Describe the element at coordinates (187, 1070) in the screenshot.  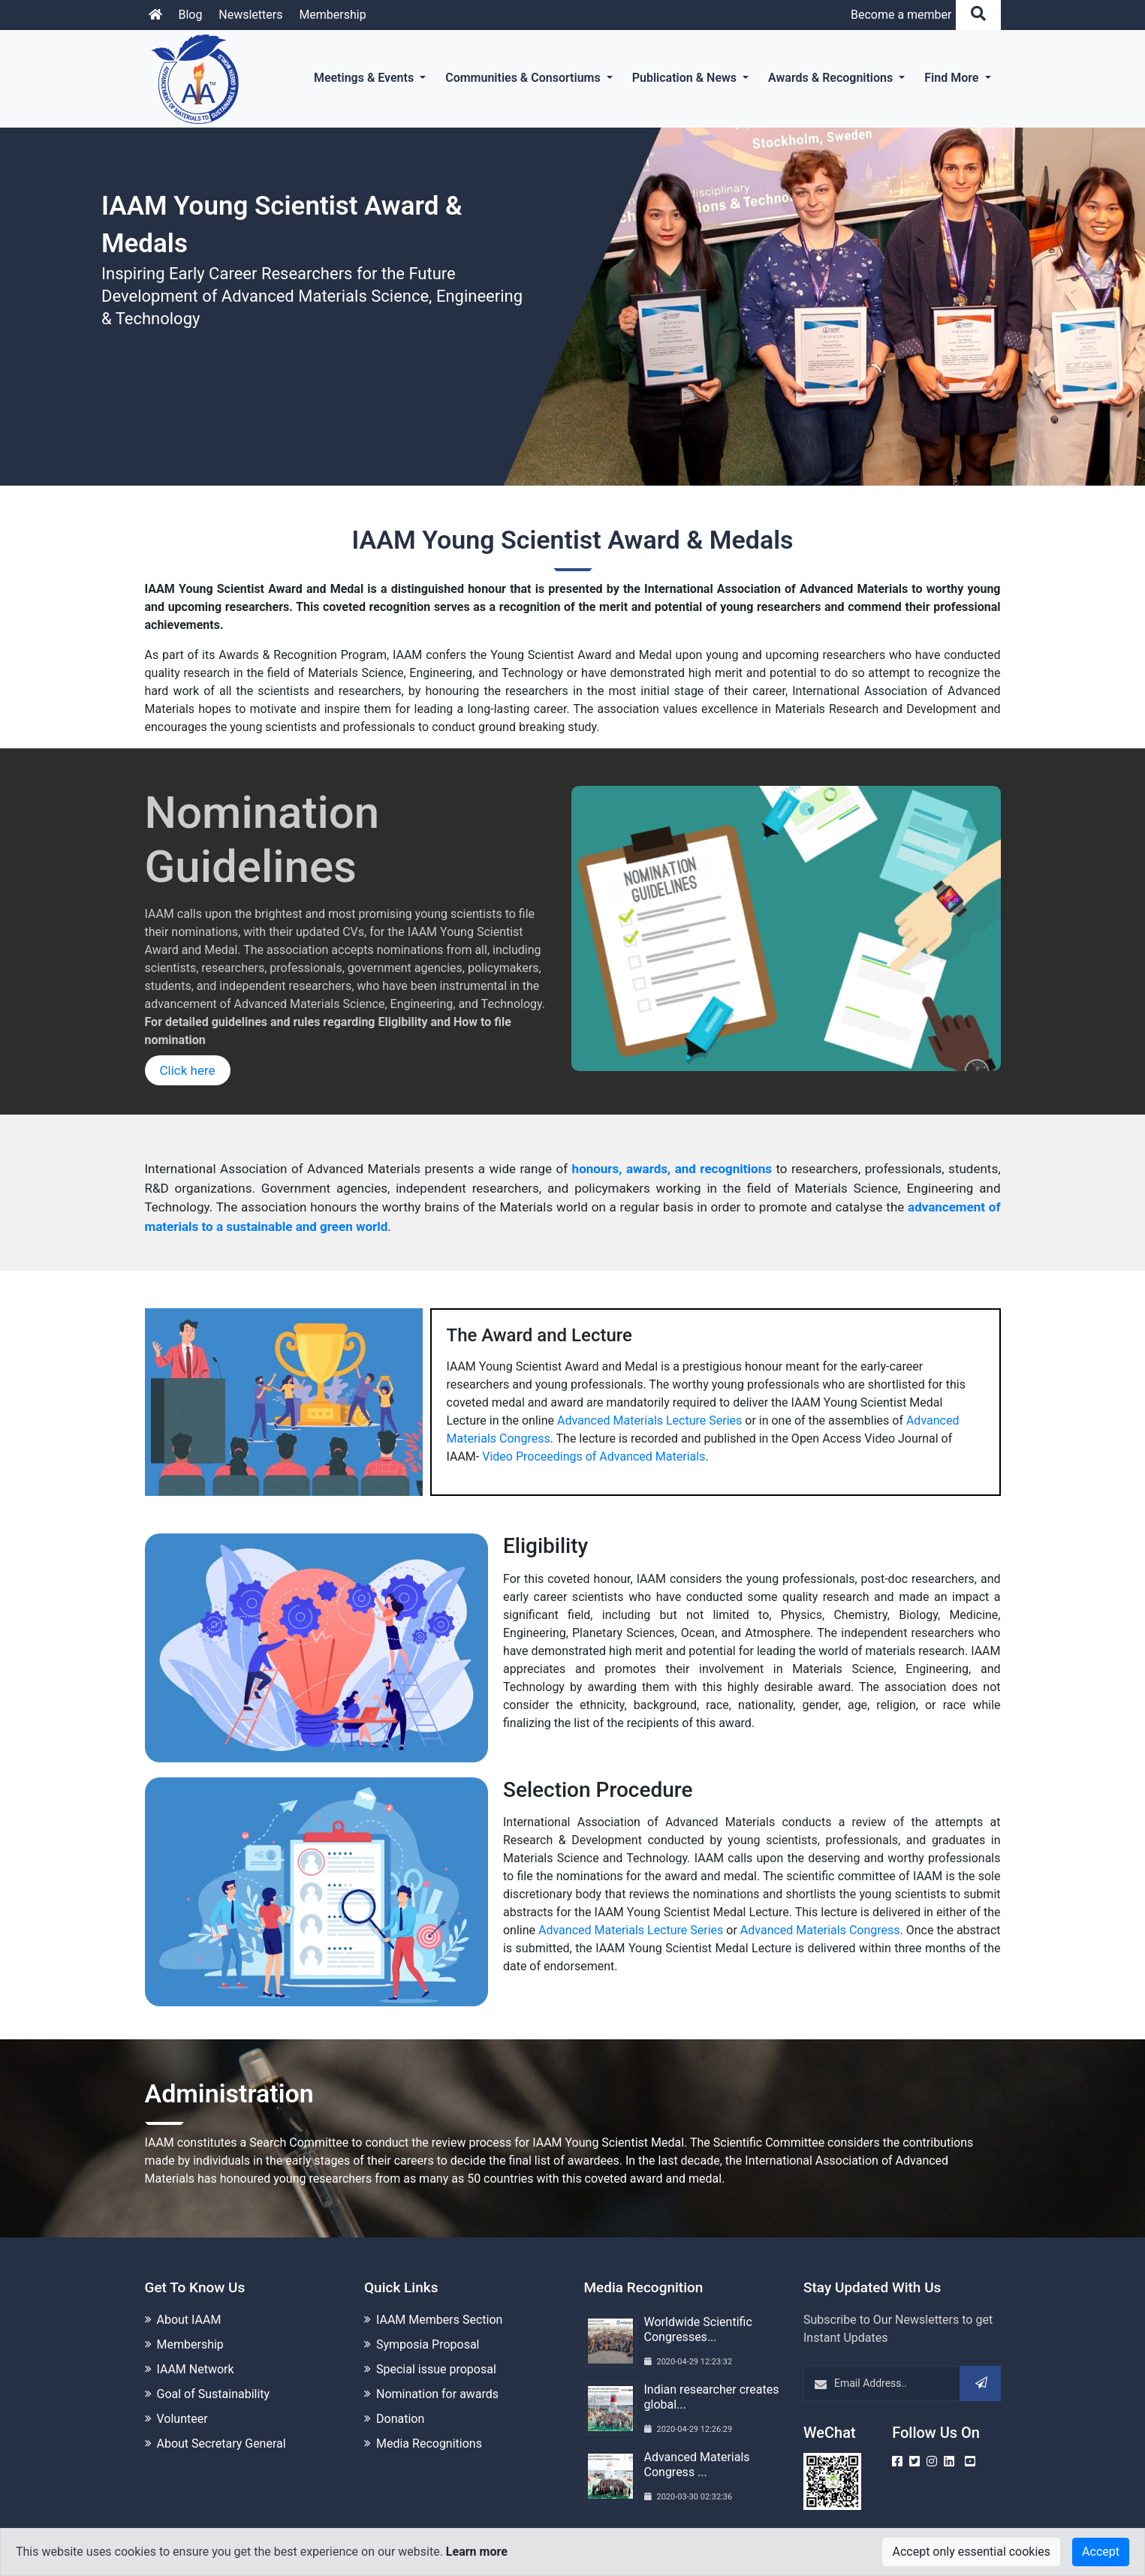
I see `Click here` at that location.